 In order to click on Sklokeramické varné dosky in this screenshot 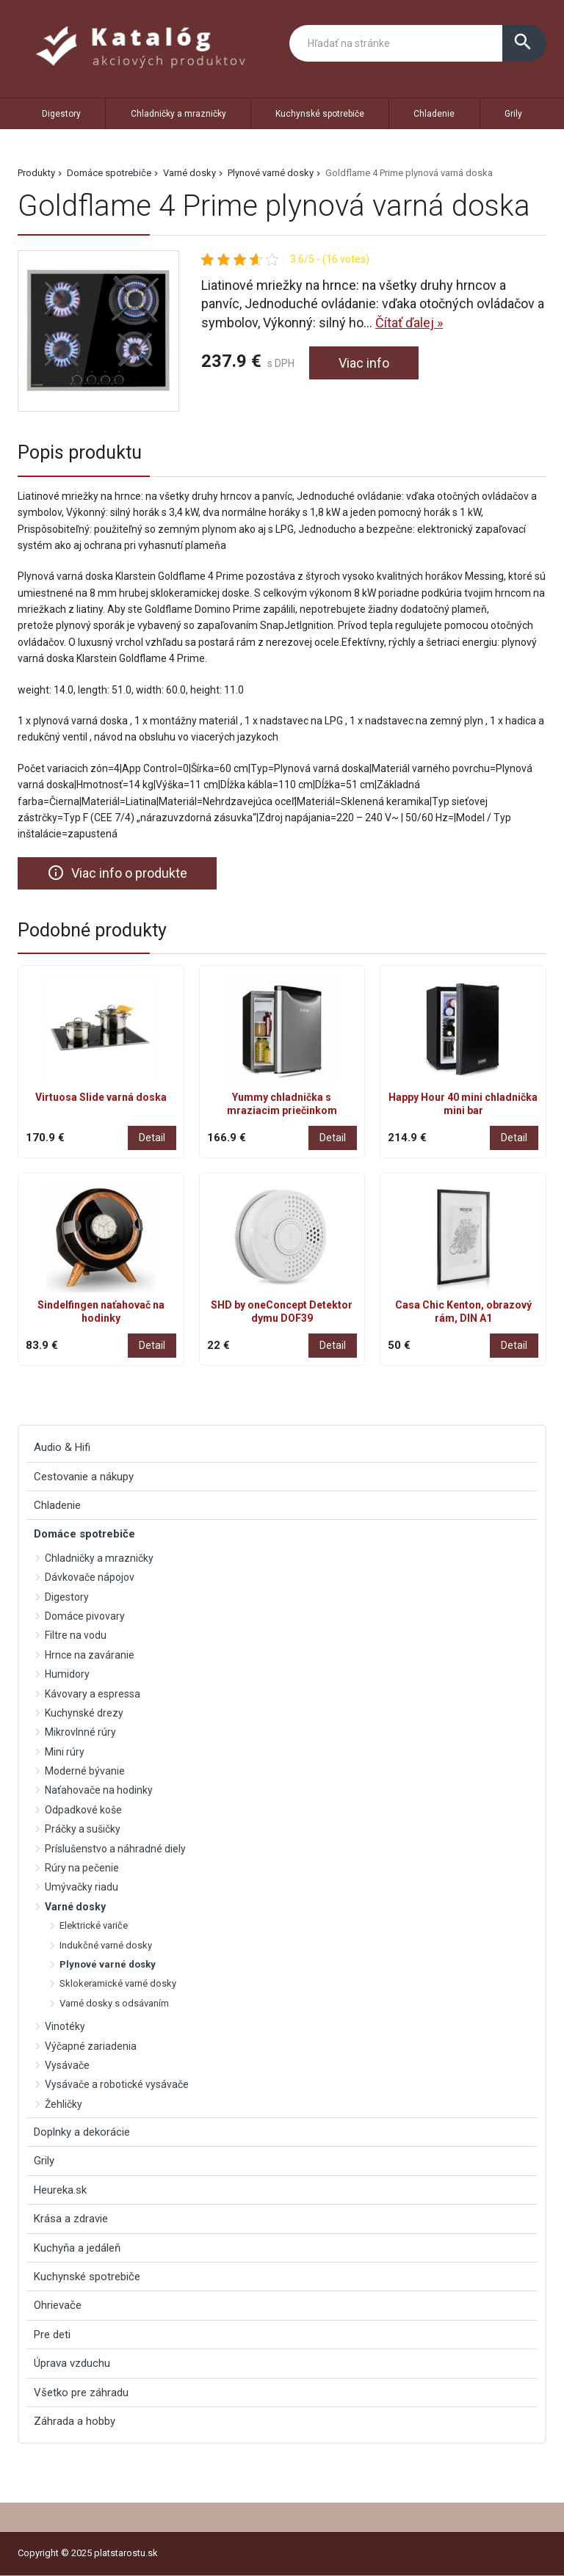, I will do `click(117, 1983)`.